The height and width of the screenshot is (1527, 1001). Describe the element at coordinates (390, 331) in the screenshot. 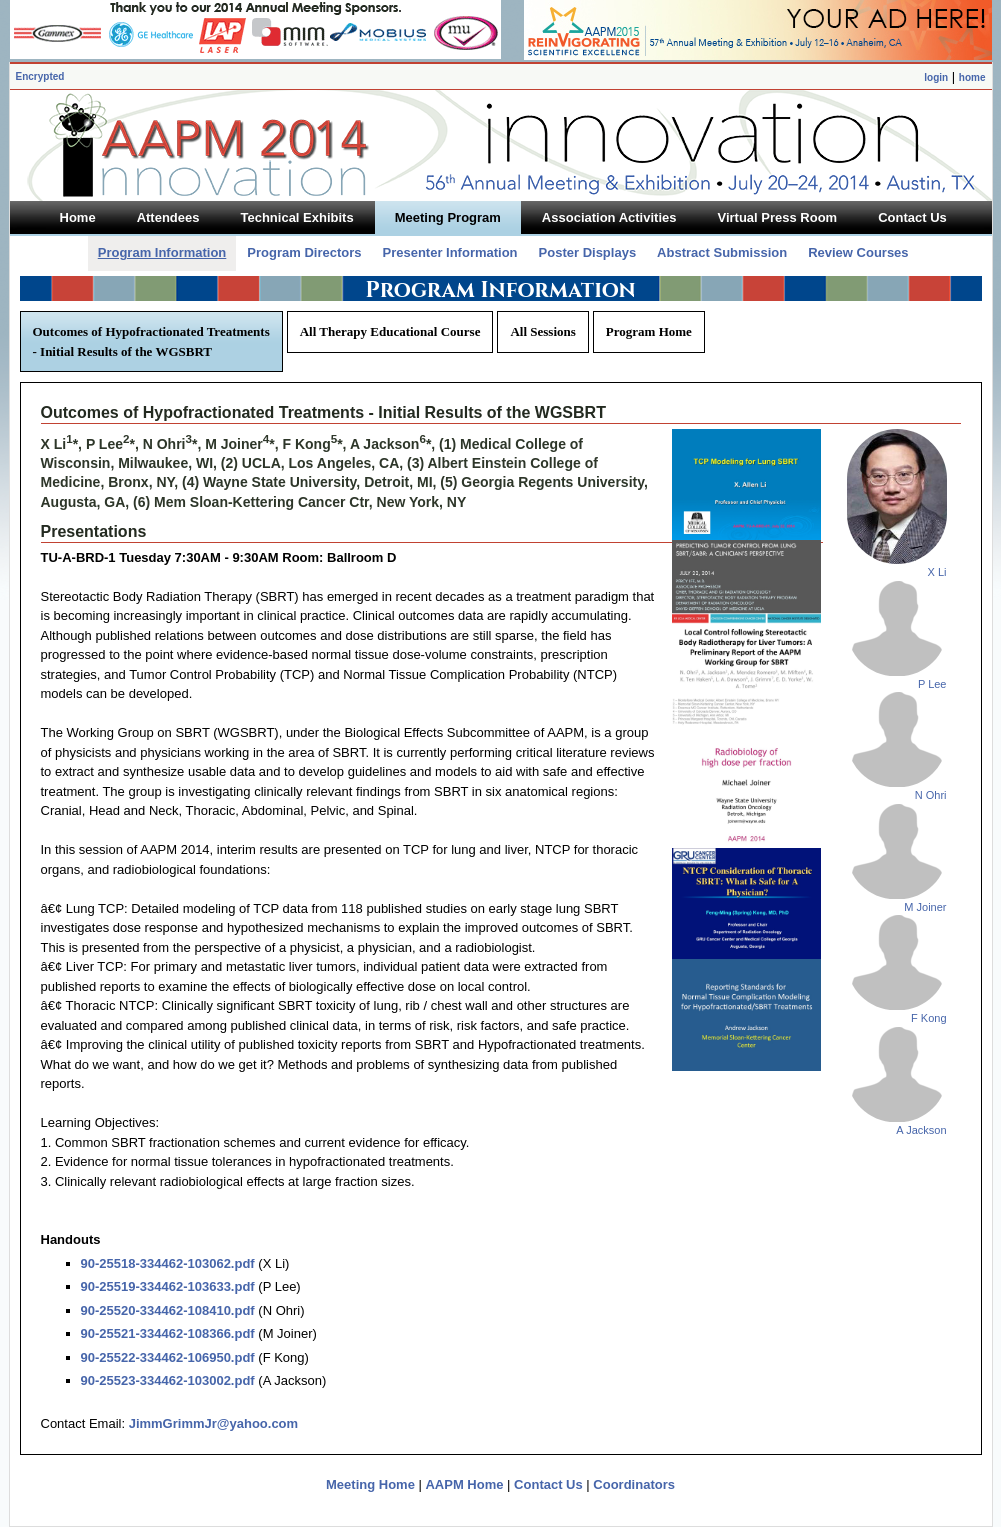

I see `All Therapy Educational Course` at that location.